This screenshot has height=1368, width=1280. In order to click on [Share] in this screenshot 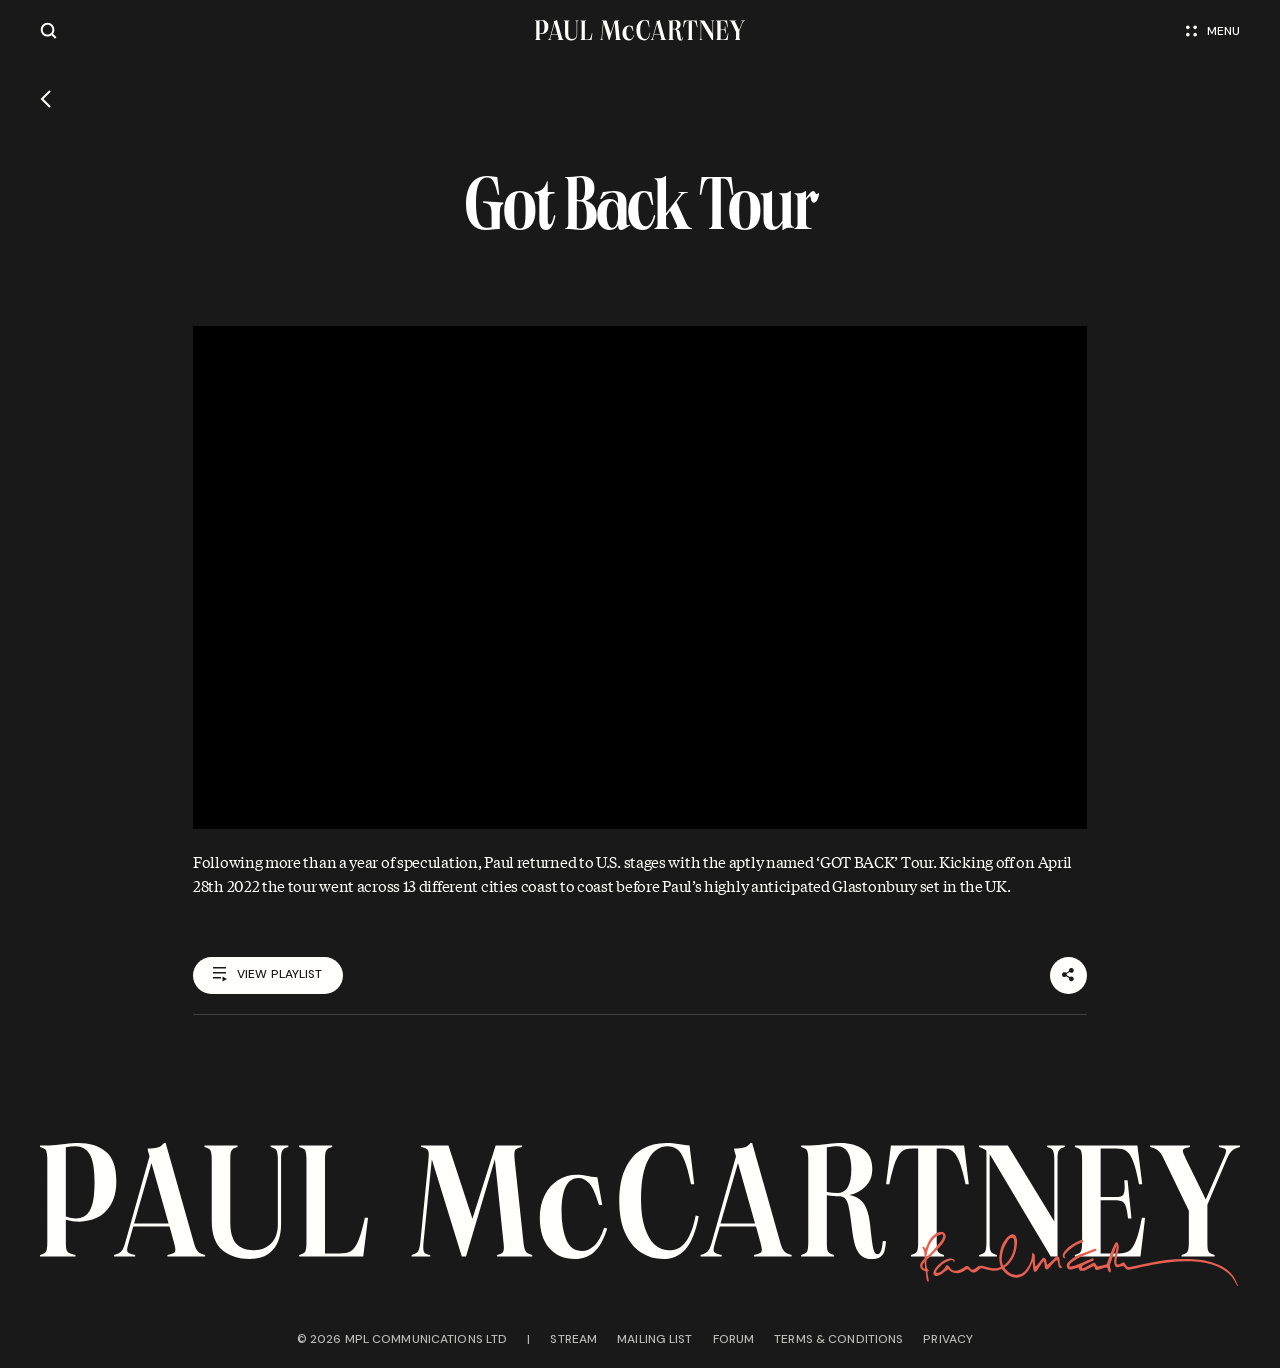, I will do `click(1068, 975)`.